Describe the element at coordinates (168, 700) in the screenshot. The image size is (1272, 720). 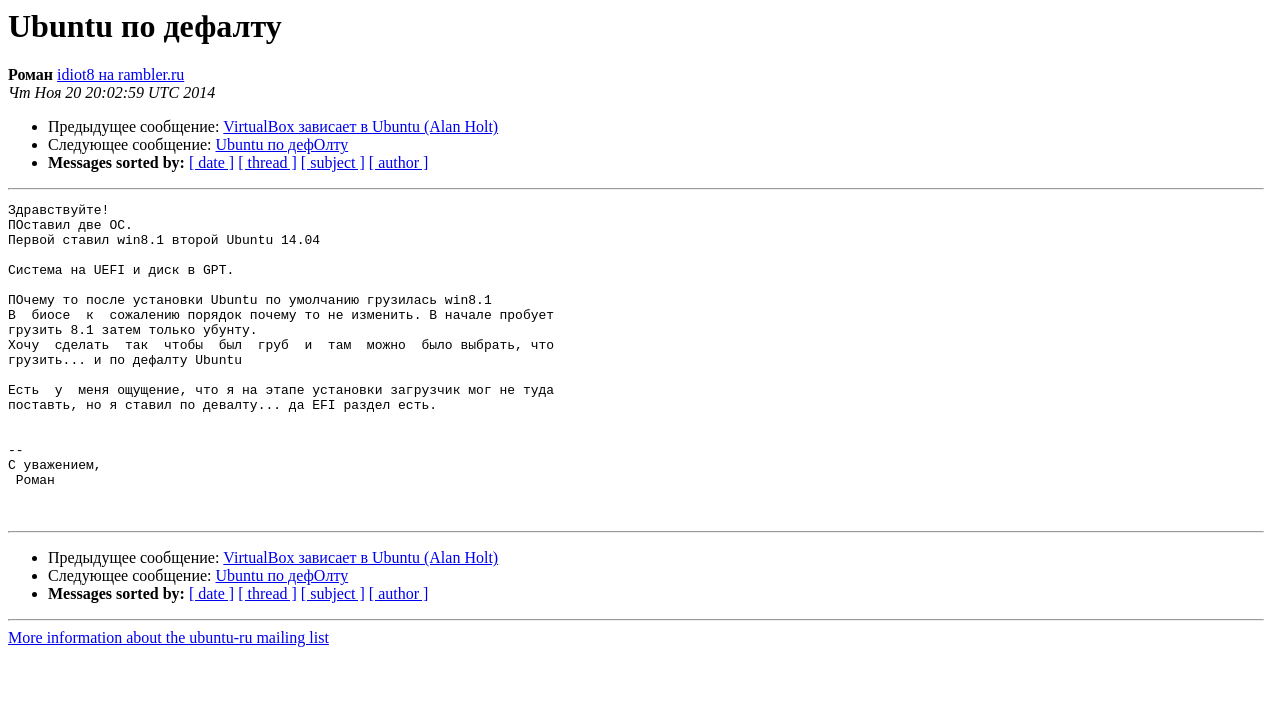
I see `More information about the ubuntu-ru mailing list` at that location.